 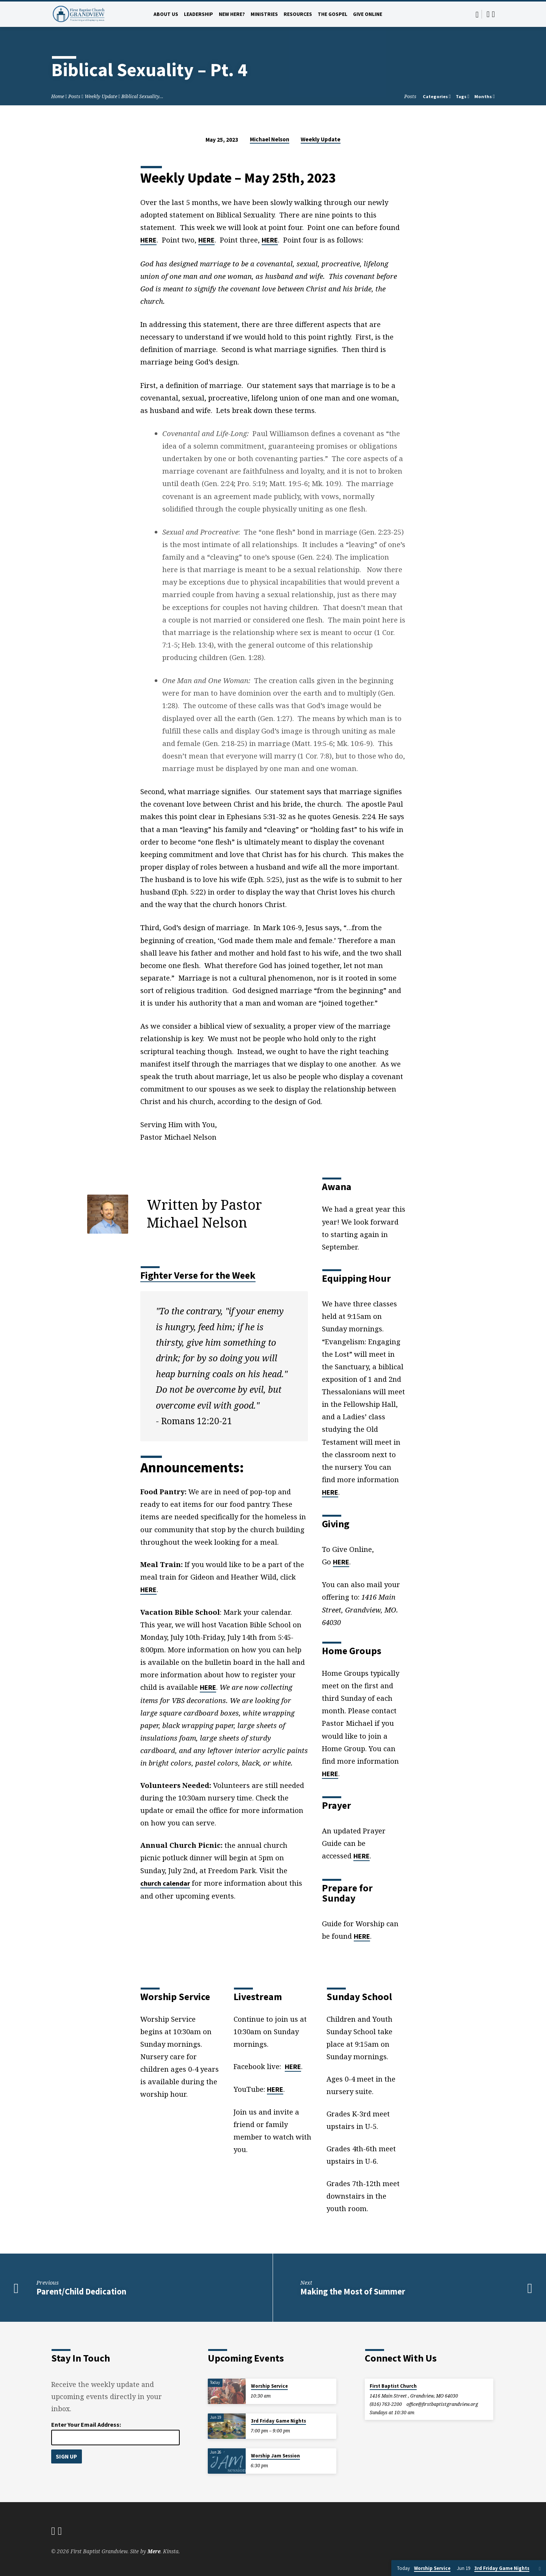 I want to click on Fighter Verse for the Week, so click(x=198, y=1275).